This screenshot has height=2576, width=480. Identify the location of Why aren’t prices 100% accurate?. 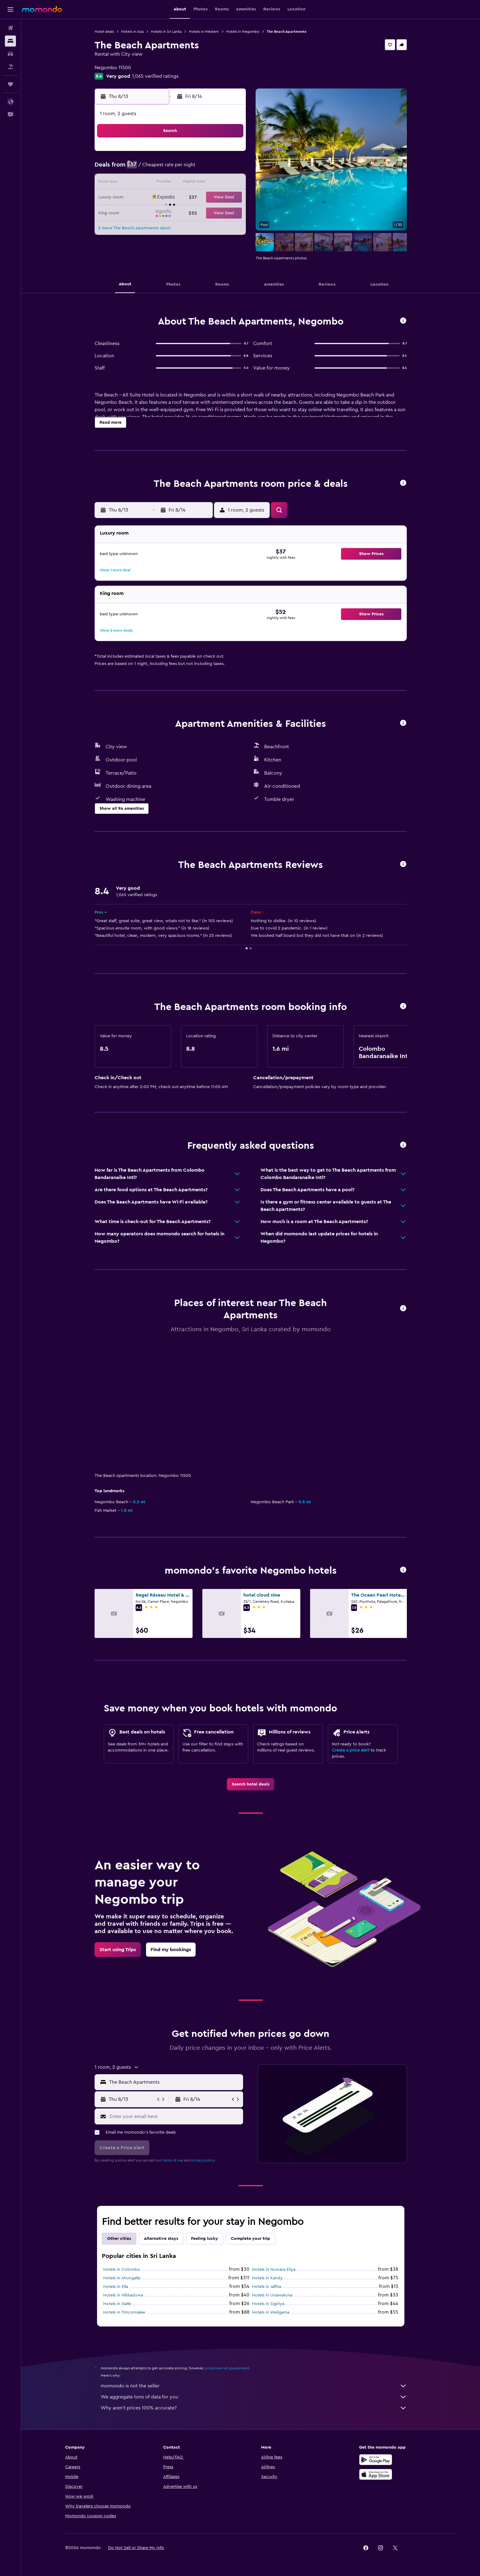
(254, 2408).